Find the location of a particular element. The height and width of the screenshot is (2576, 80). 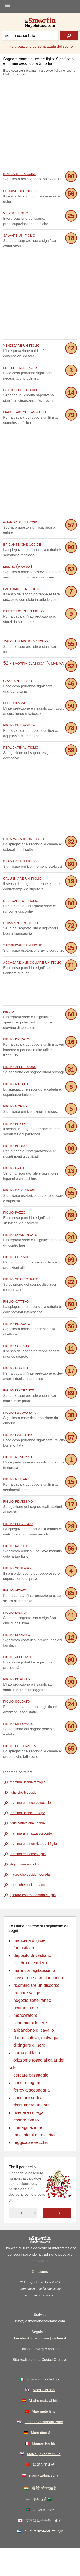

cercare passaggio is located at coordinates (30, 2075).